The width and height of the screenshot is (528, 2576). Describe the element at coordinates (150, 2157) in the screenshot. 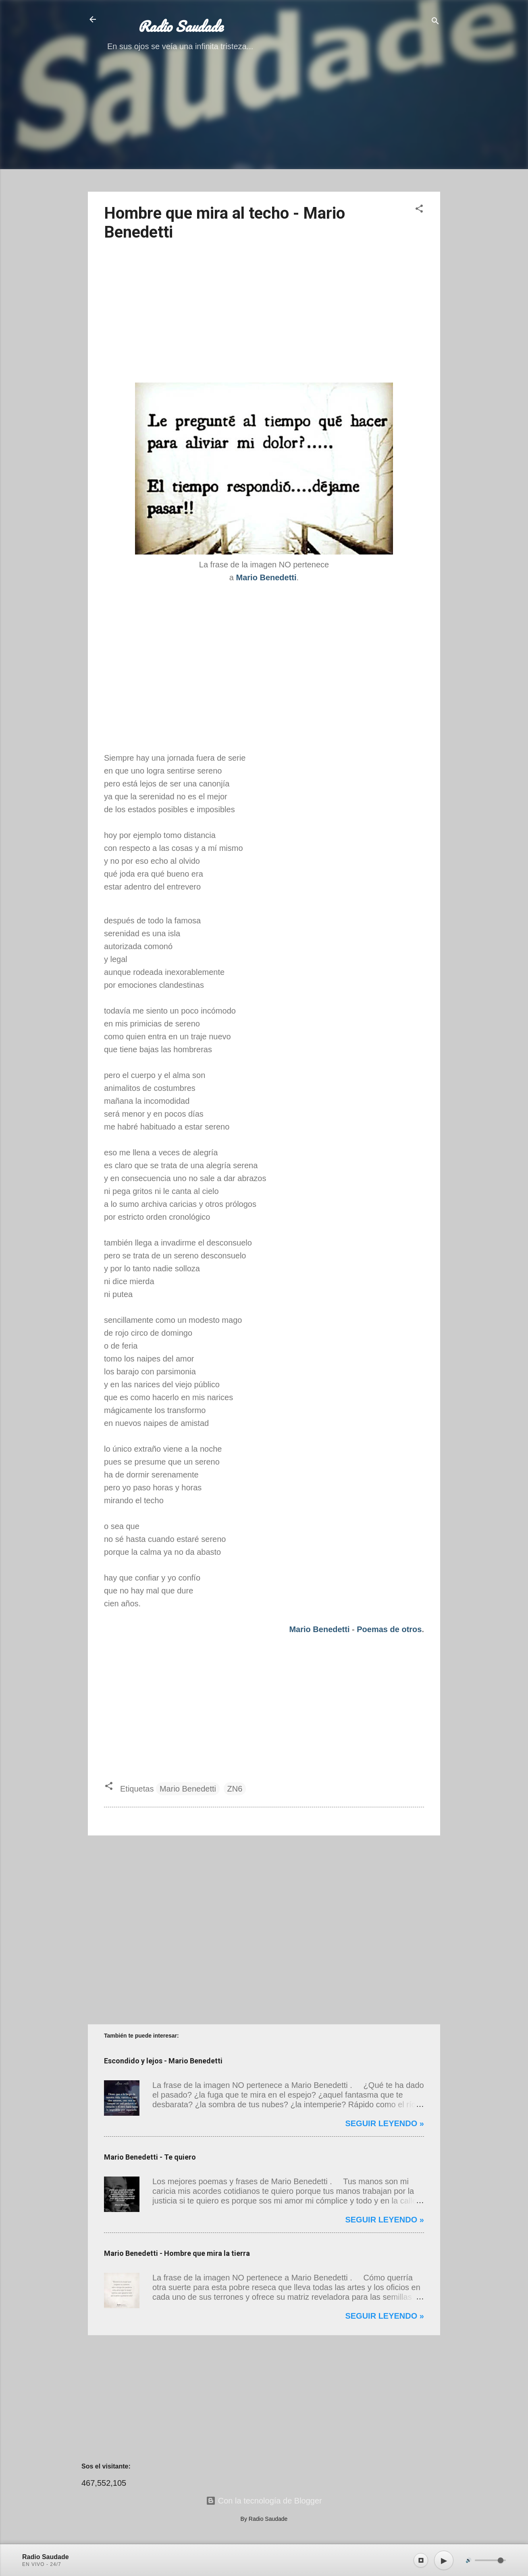

I see `Mario Benedetti - Te quiero` at that location.